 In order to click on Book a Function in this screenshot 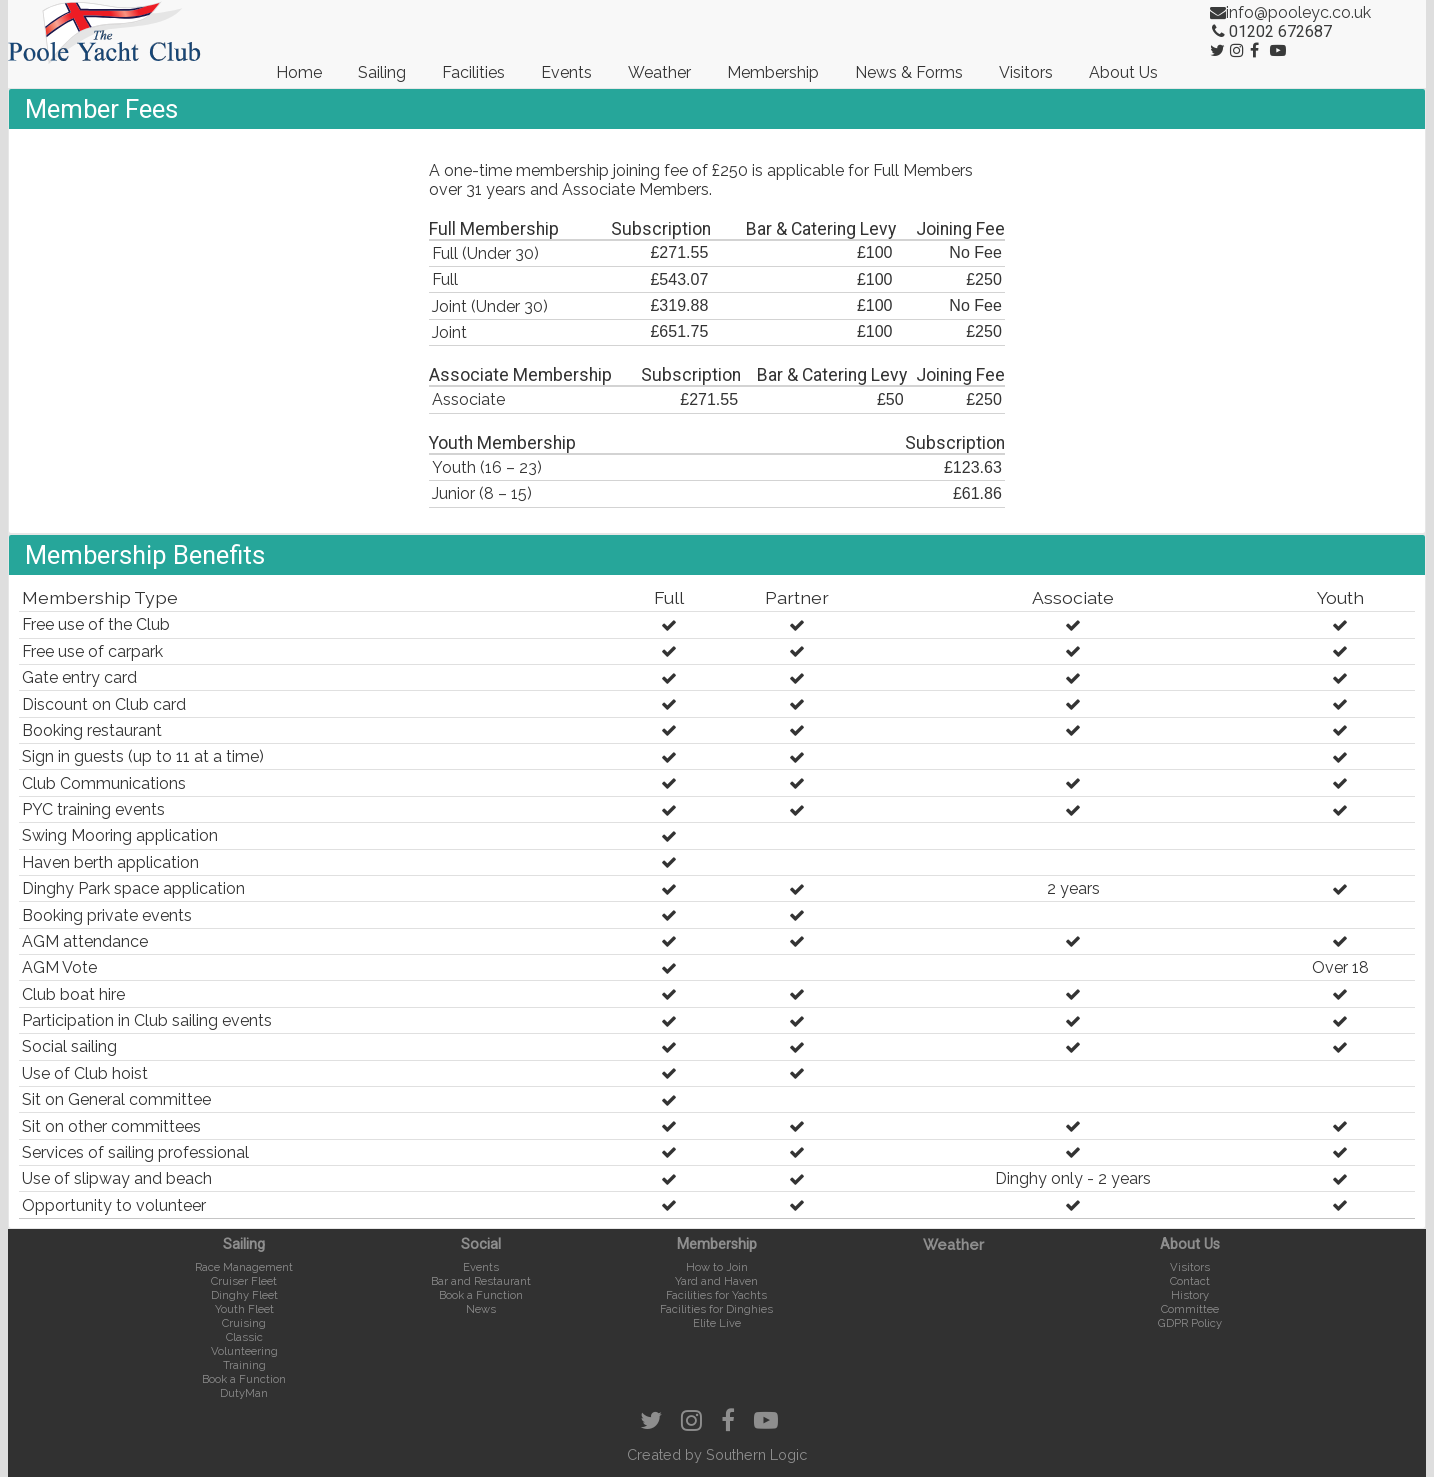, I will do `click(244, 1379)`.